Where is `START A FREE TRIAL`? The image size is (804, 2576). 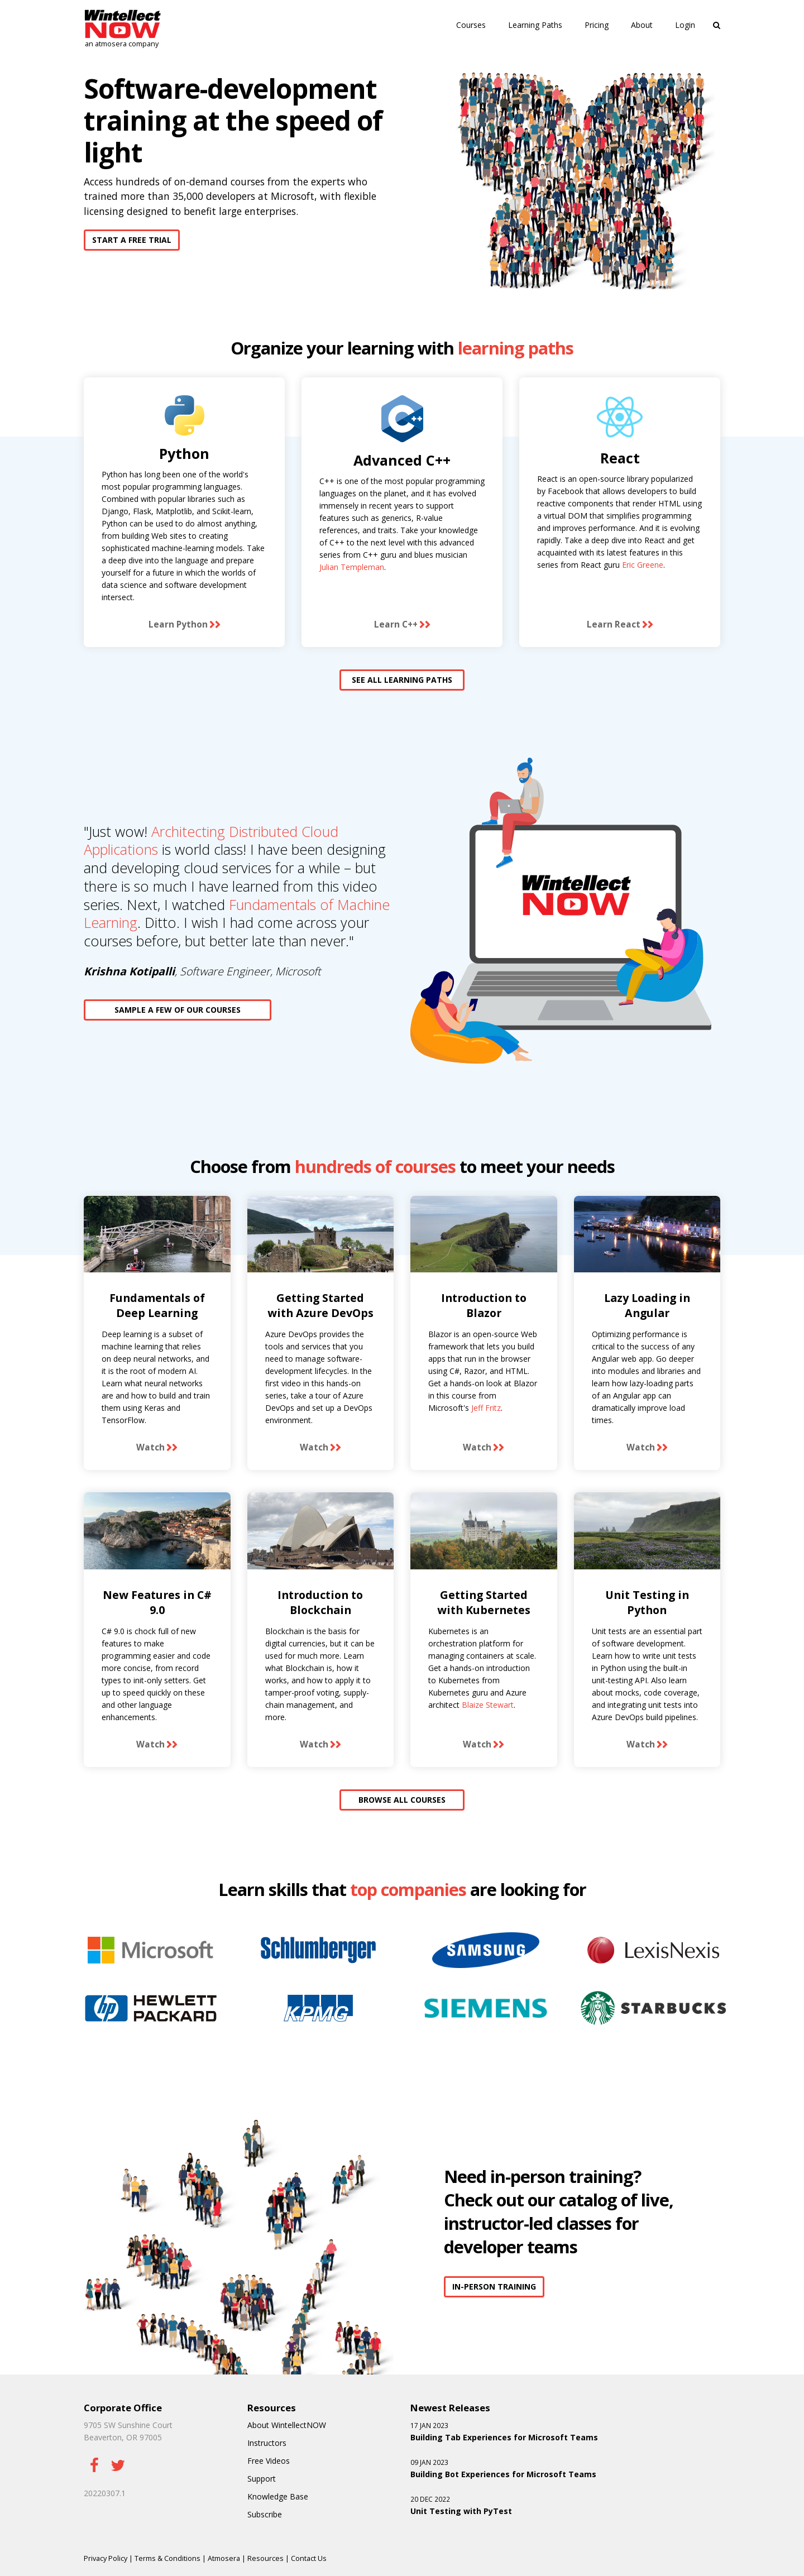
START A FREE TRIAL is located at coordinates (131, 239).